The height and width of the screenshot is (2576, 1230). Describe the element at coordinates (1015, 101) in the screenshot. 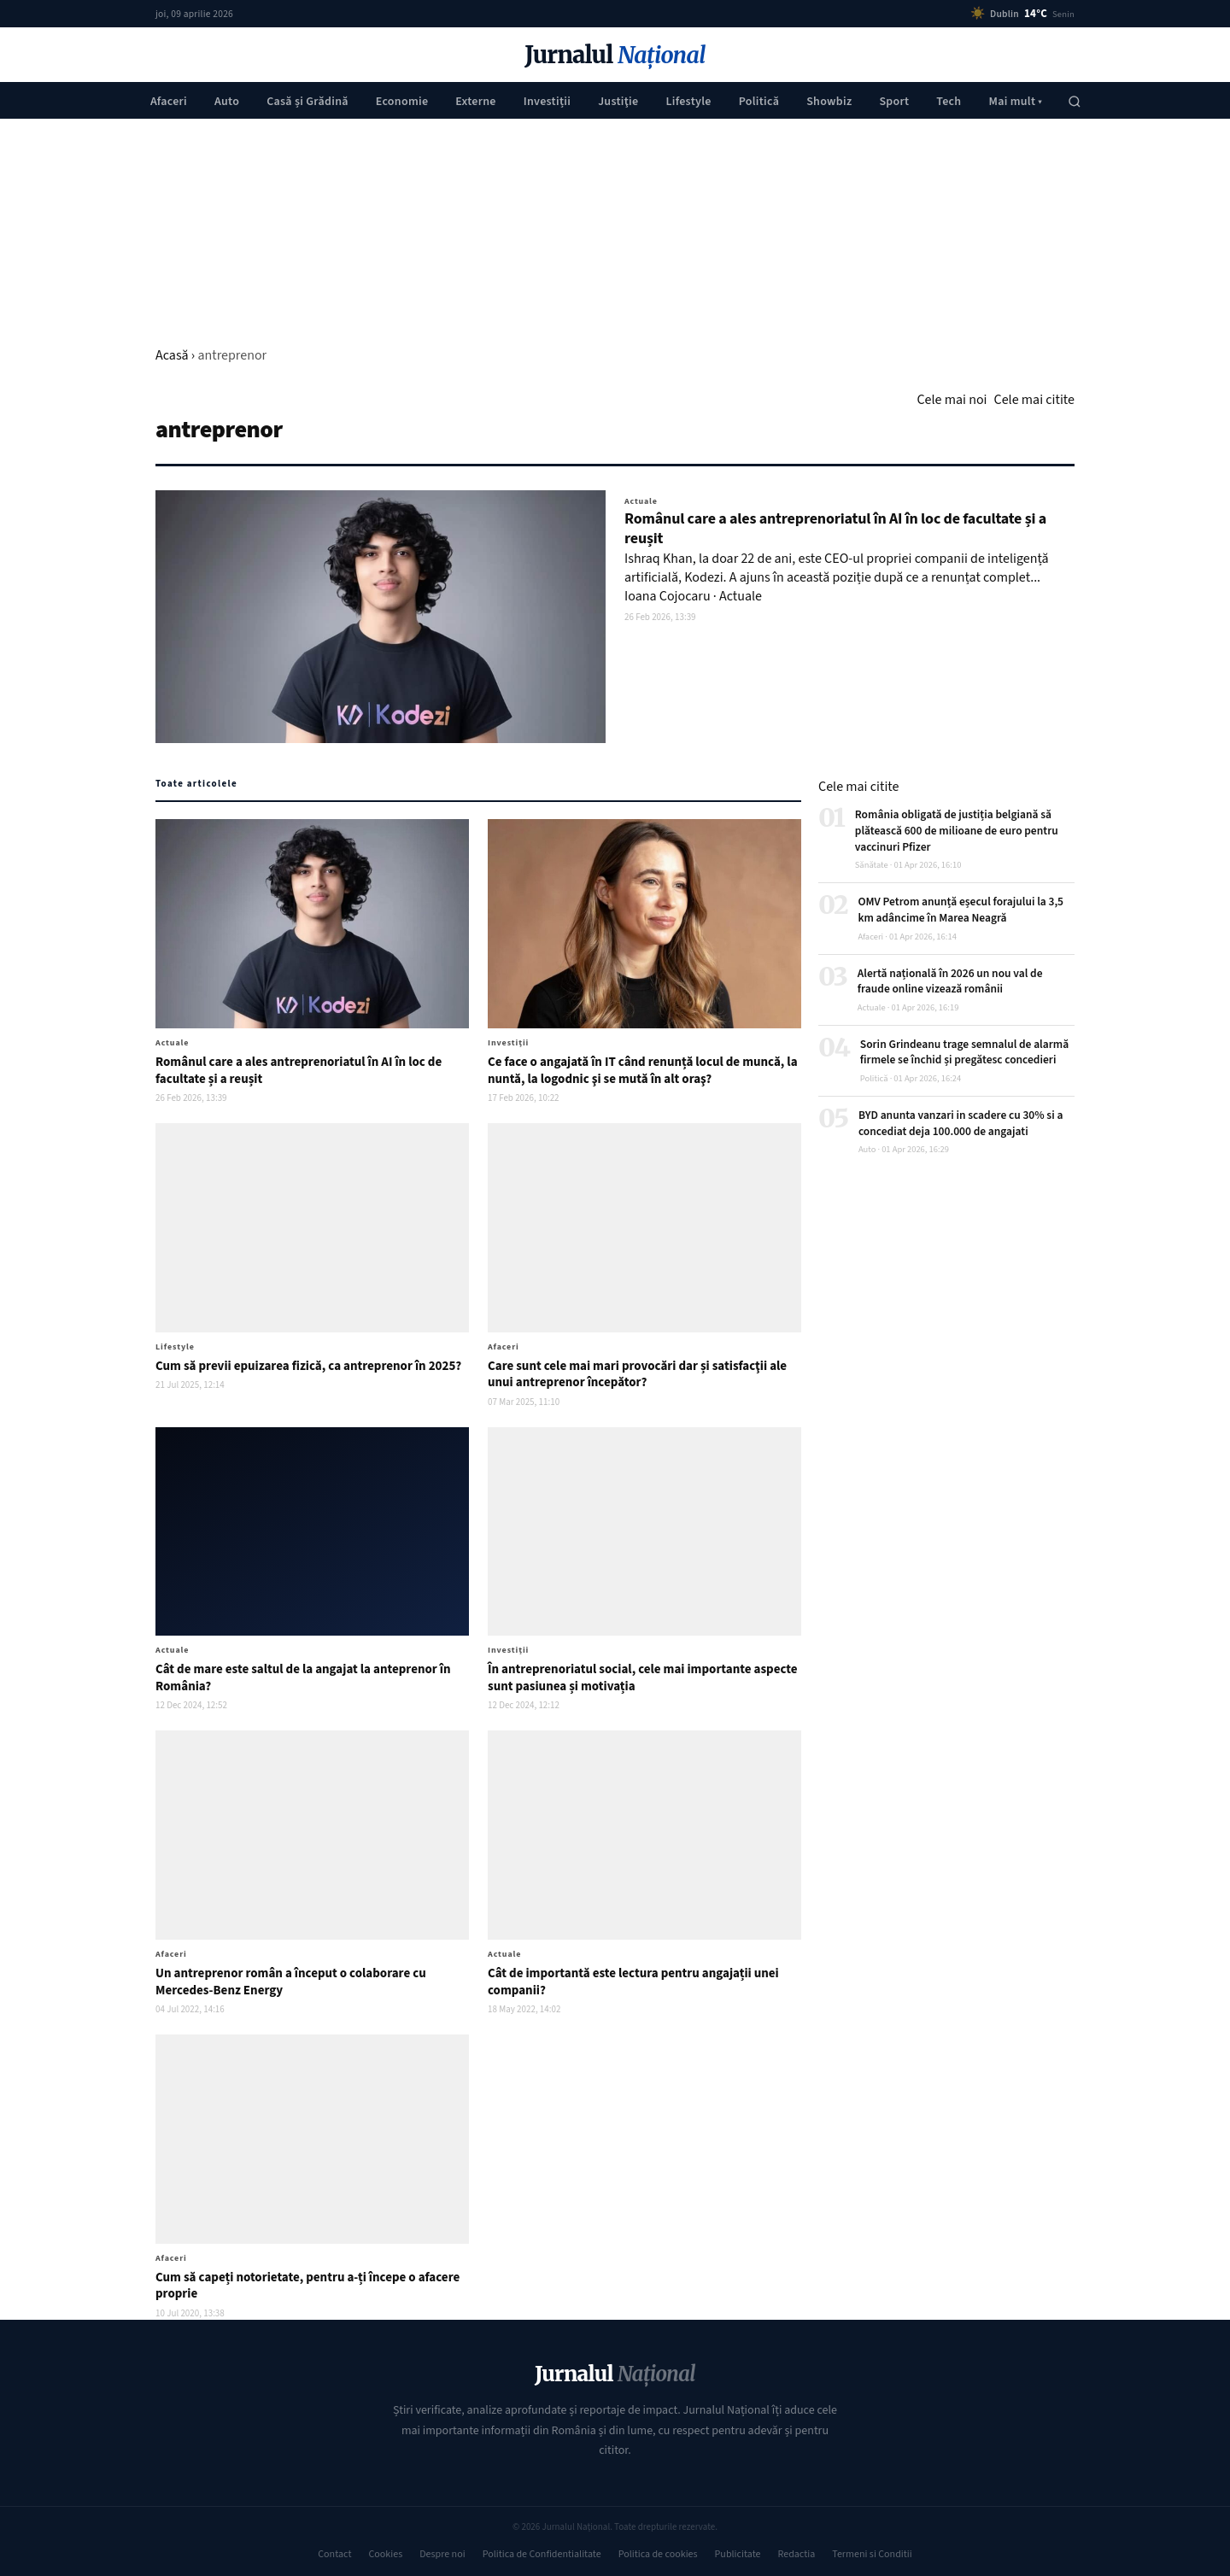

I see `Mai mult ▾` at that location.